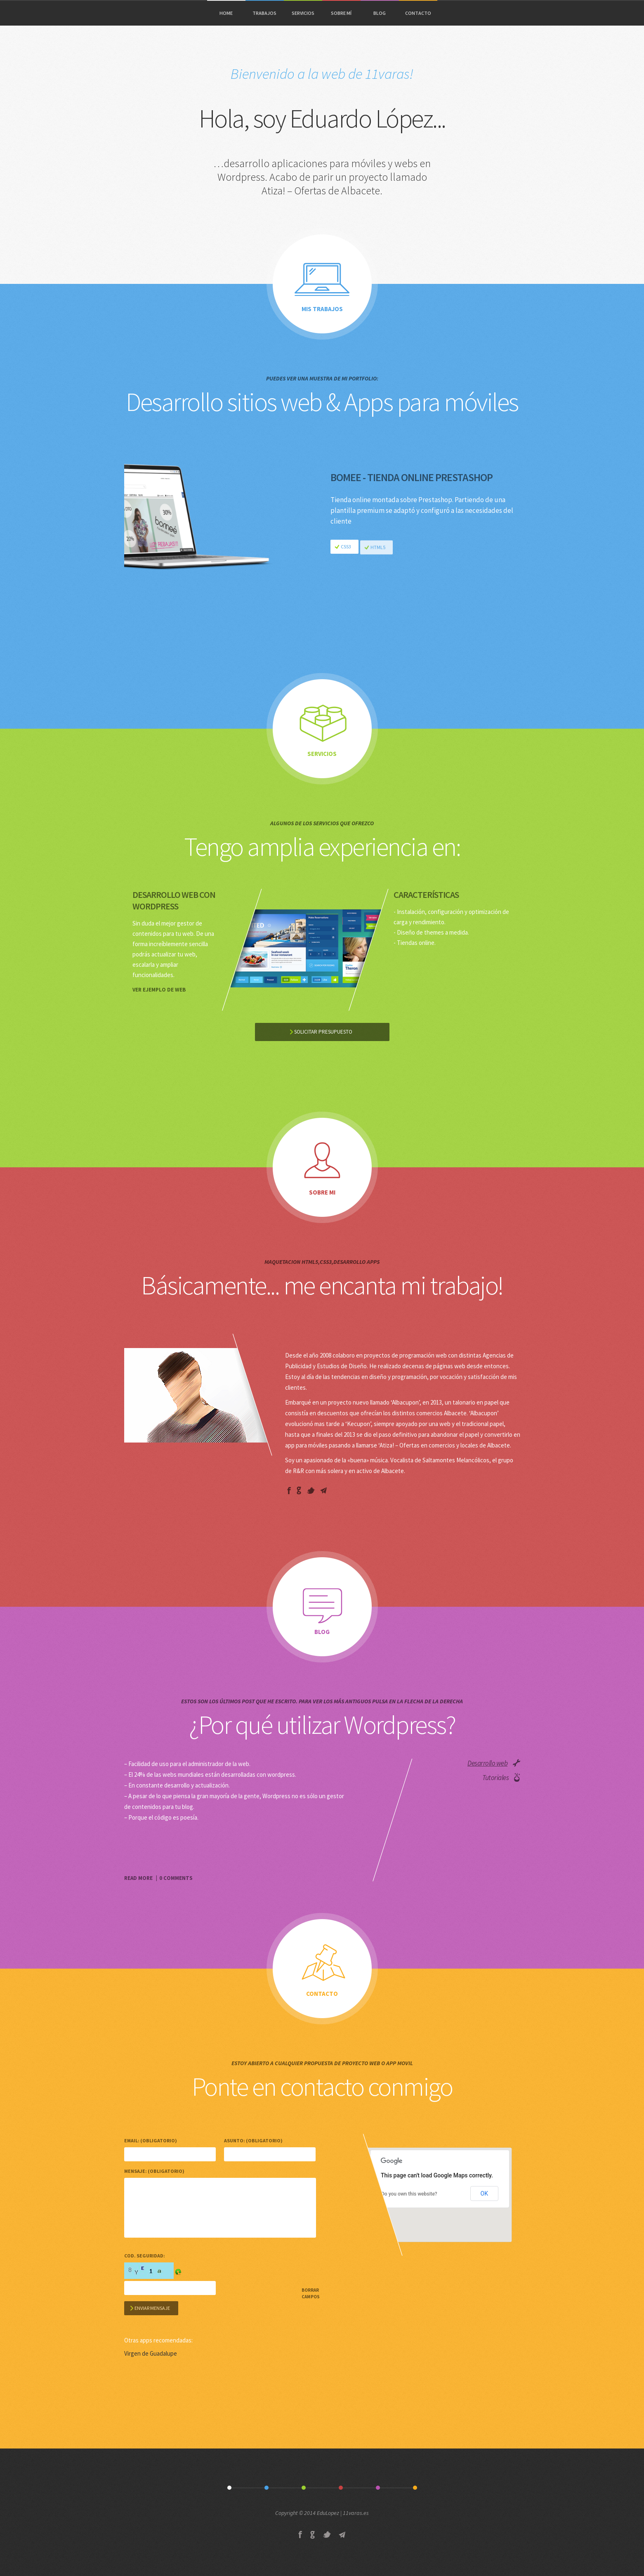 Image resolution: width=644 pixels, height=2576 pixels. I want to click on OK, so click(484, 2193).